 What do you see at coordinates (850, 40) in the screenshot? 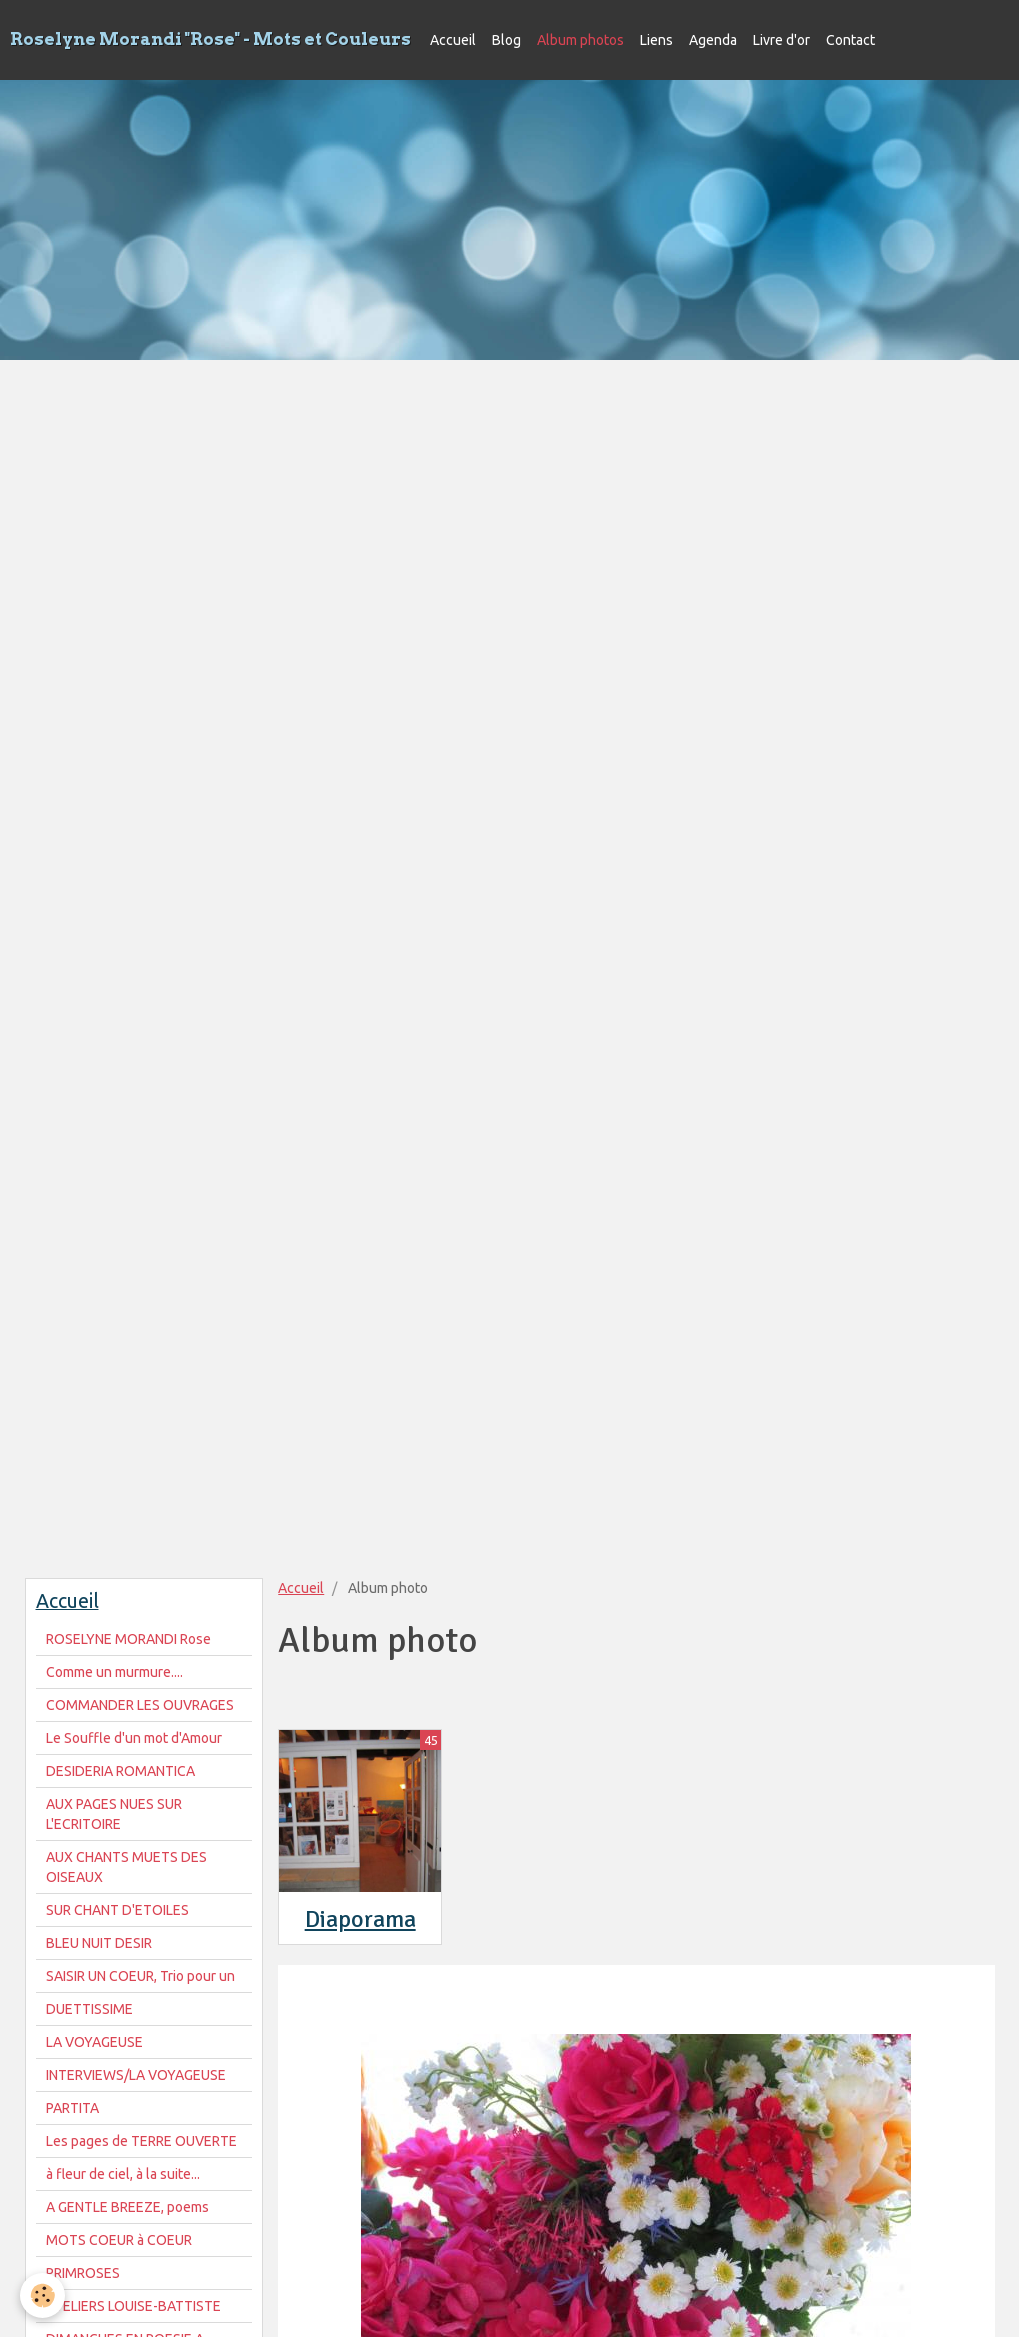
I see `Contact` at bounding box center [850, 40].